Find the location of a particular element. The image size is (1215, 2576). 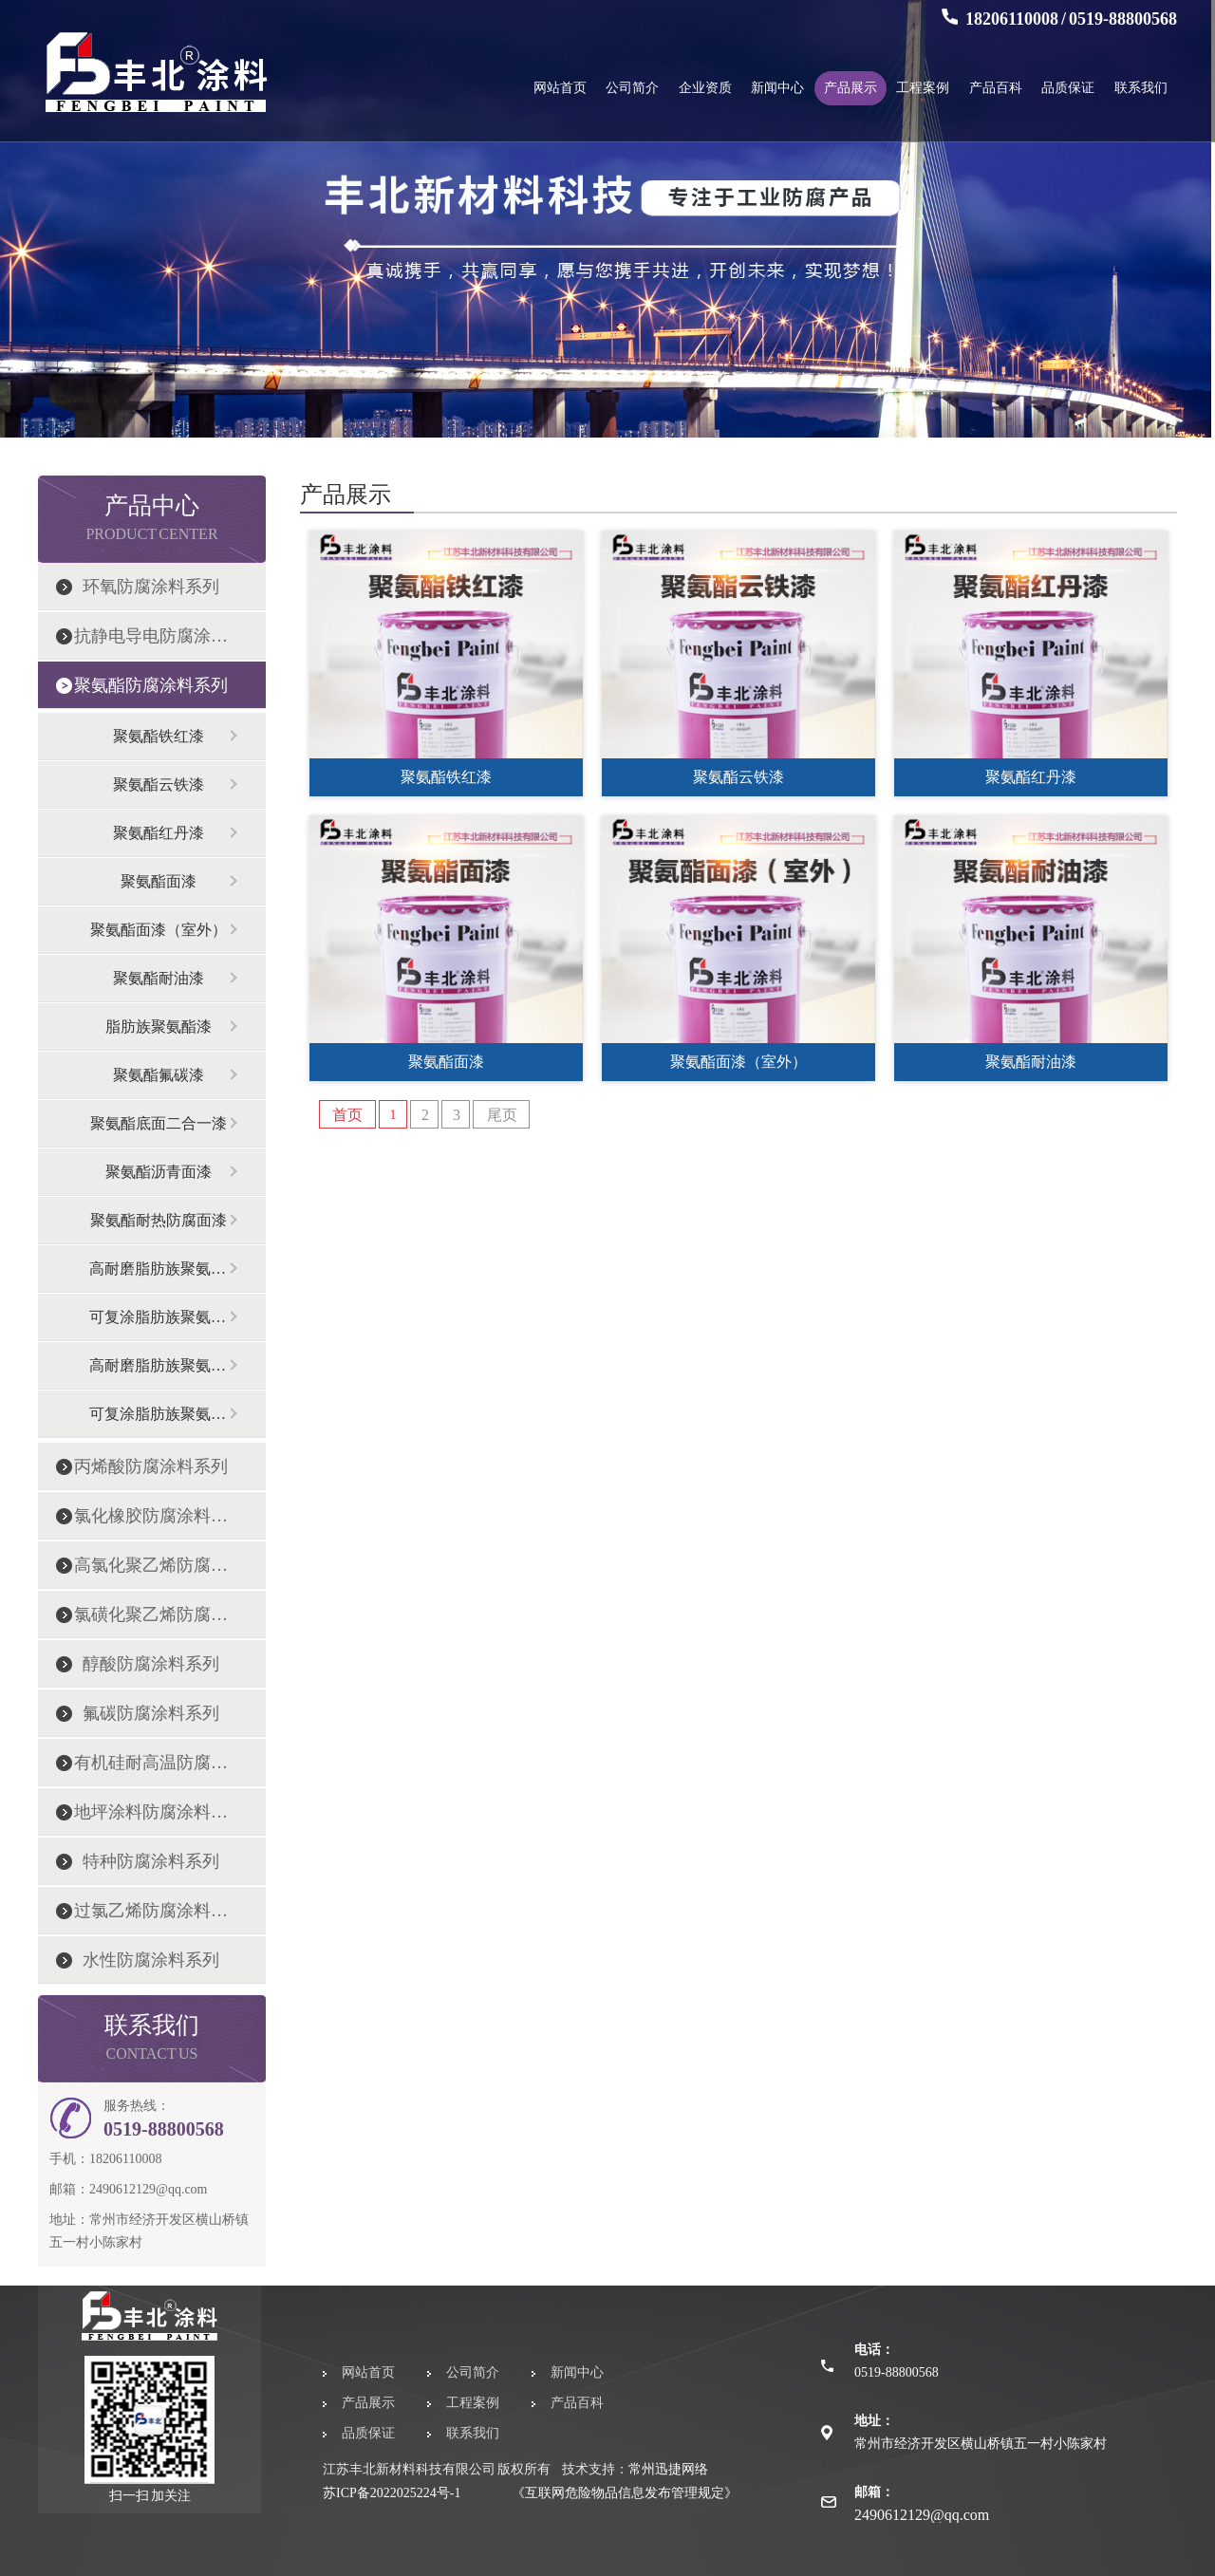

聚氨酯耐热防腐面漆 is located at coordinates (158, 1220).